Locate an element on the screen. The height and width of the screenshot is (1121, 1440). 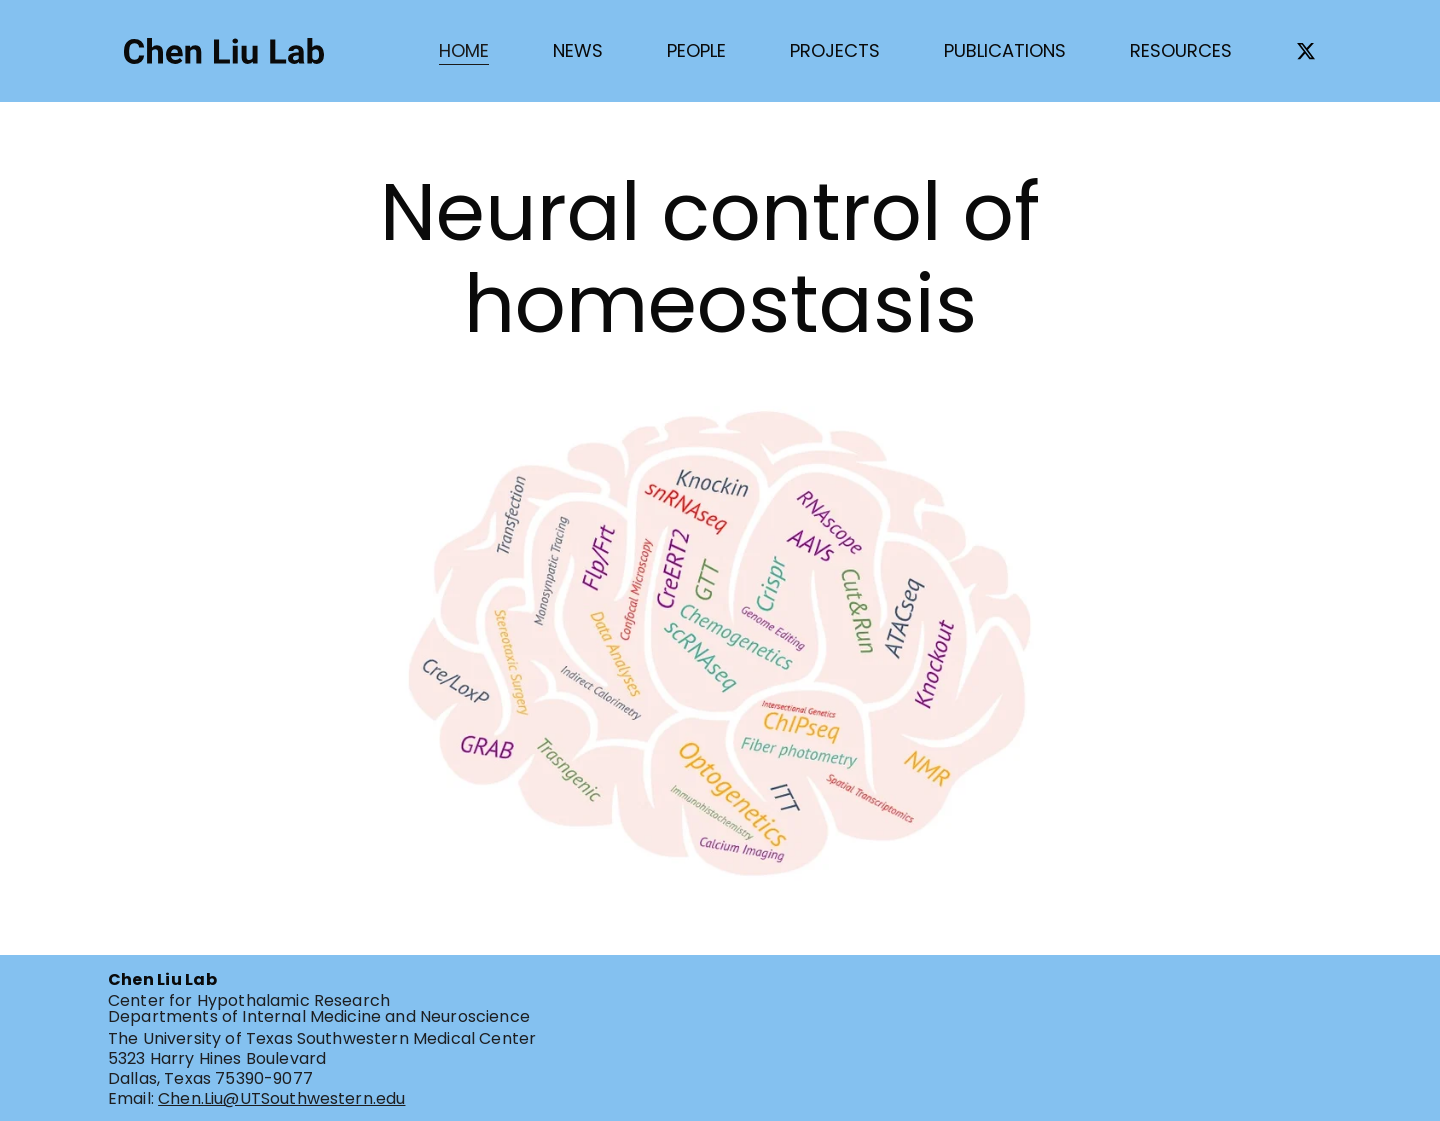
PUBLICATIONS is located at coordinates (1005, 50).